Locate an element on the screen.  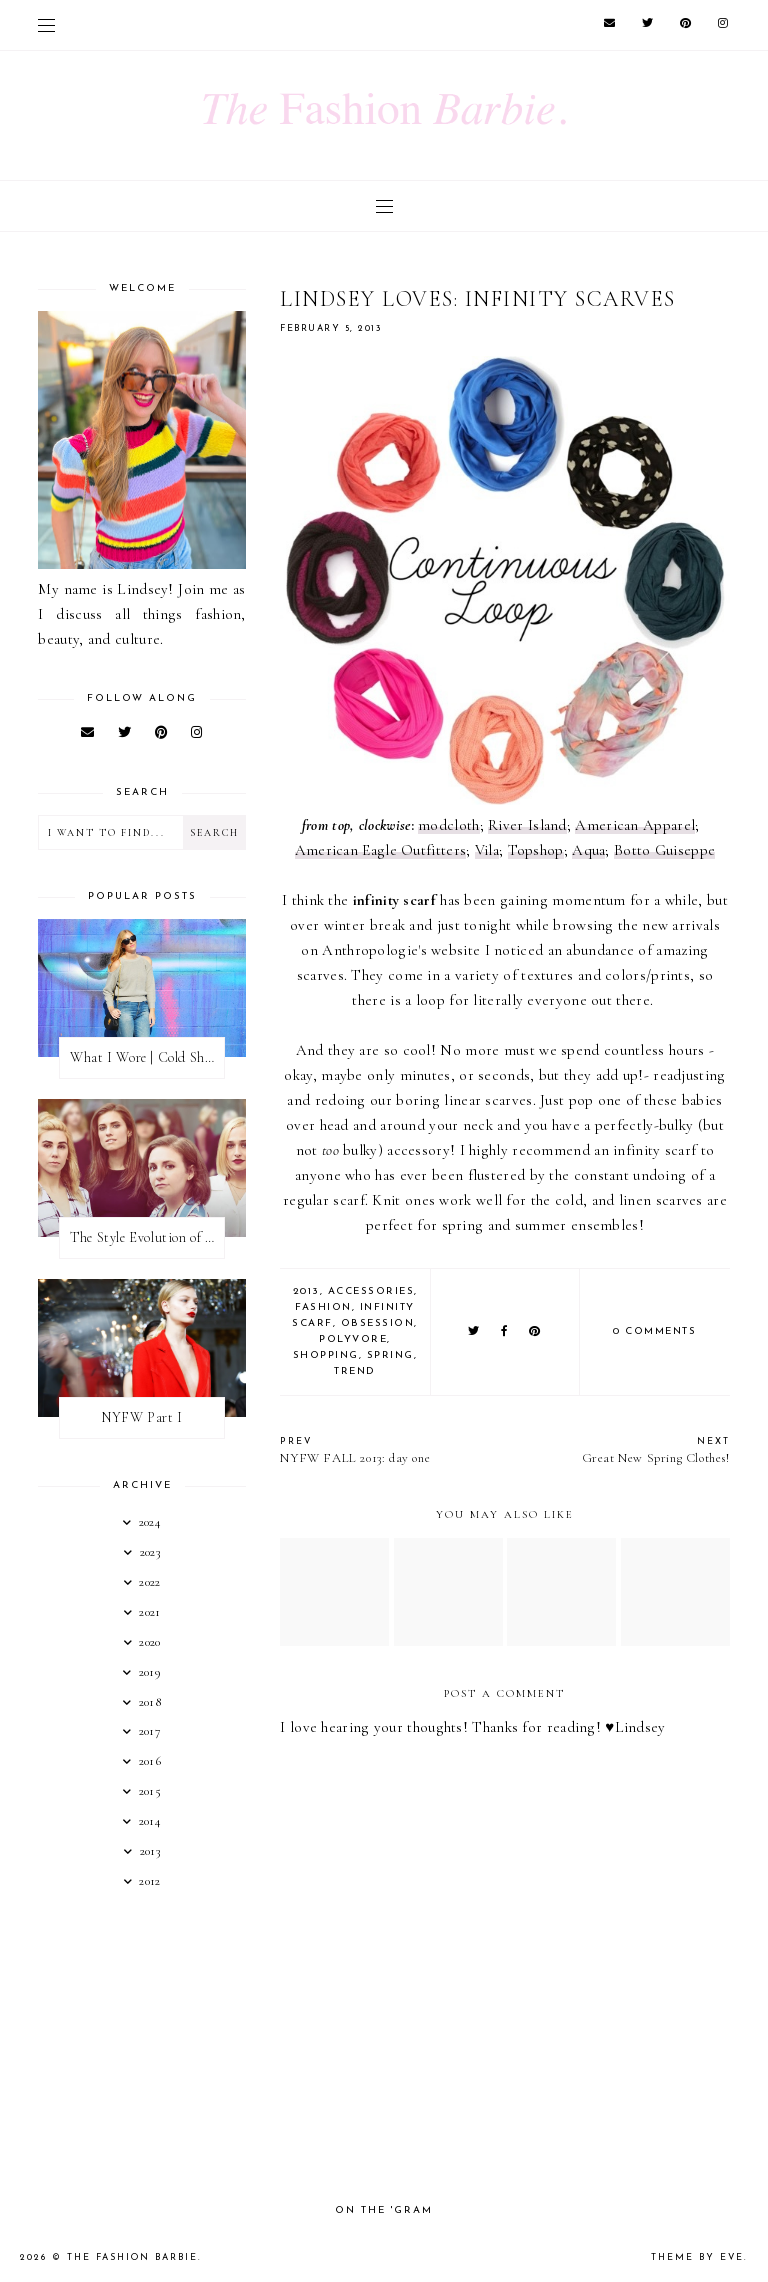
Botto Guiseppe is located at coordinates (664, 850).